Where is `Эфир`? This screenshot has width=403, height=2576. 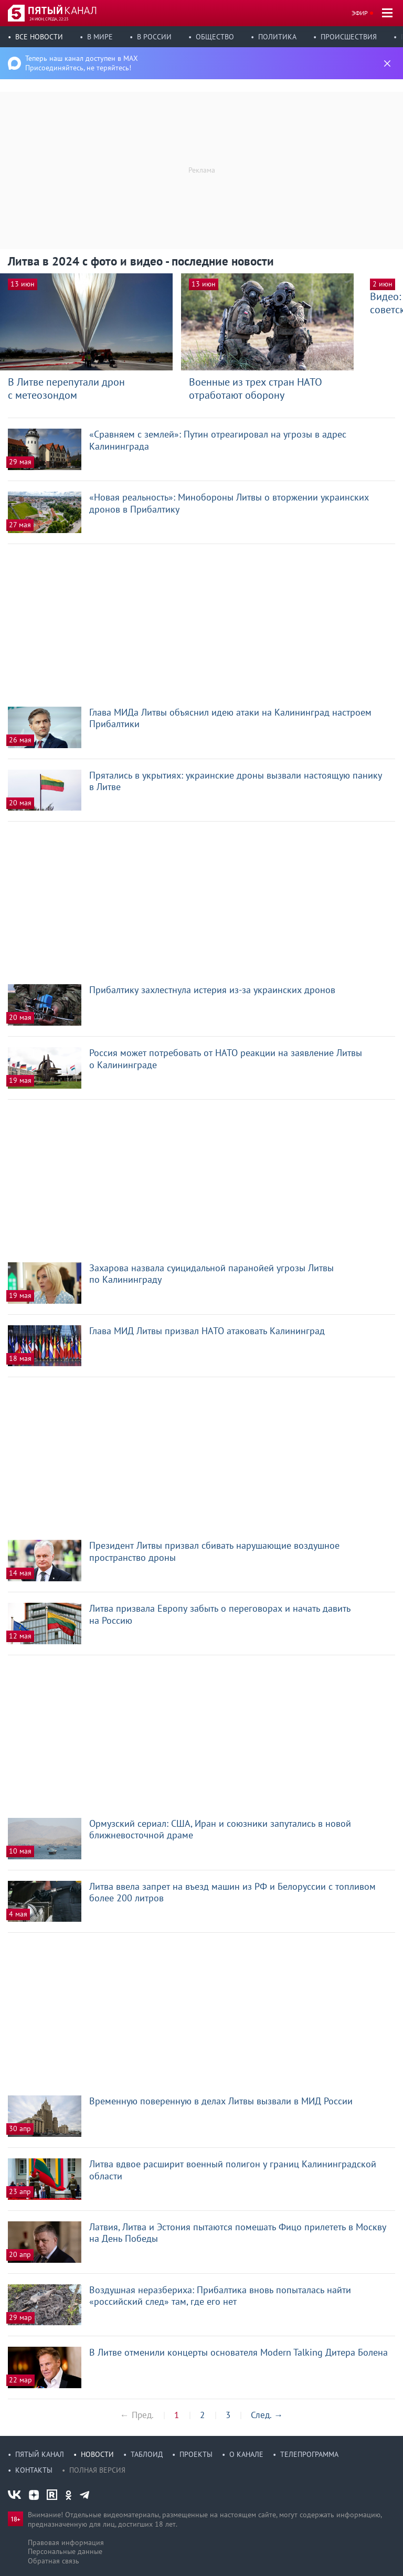 Эфир is located at coordinates (360, 13).